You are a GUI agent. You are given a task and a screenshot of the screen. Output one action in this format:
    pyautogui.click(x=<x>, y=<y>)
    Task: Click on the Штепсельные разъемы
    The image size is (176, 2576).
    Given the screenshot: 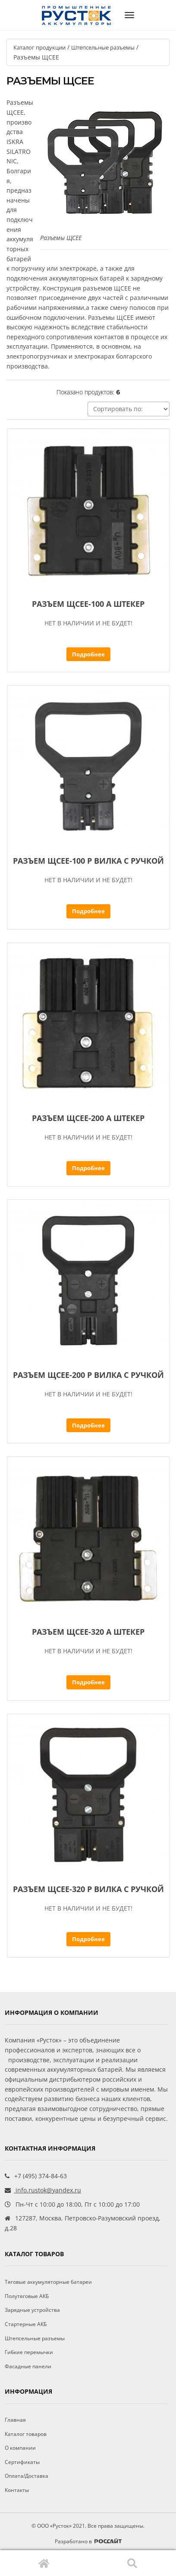 What is the action you would take?
    pyautogui.click(x=103, y=47)
    